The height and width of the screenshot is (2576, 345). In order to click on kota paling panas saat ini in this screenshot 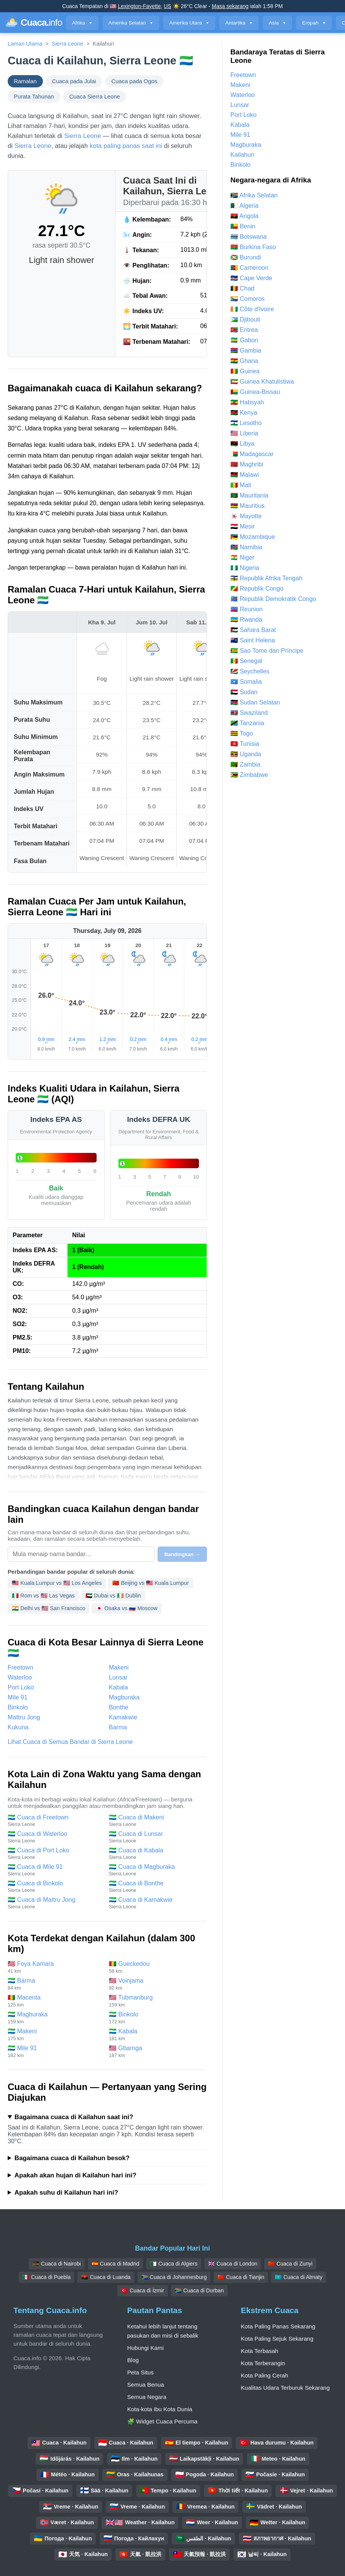, I will do `click(126, 145)`.